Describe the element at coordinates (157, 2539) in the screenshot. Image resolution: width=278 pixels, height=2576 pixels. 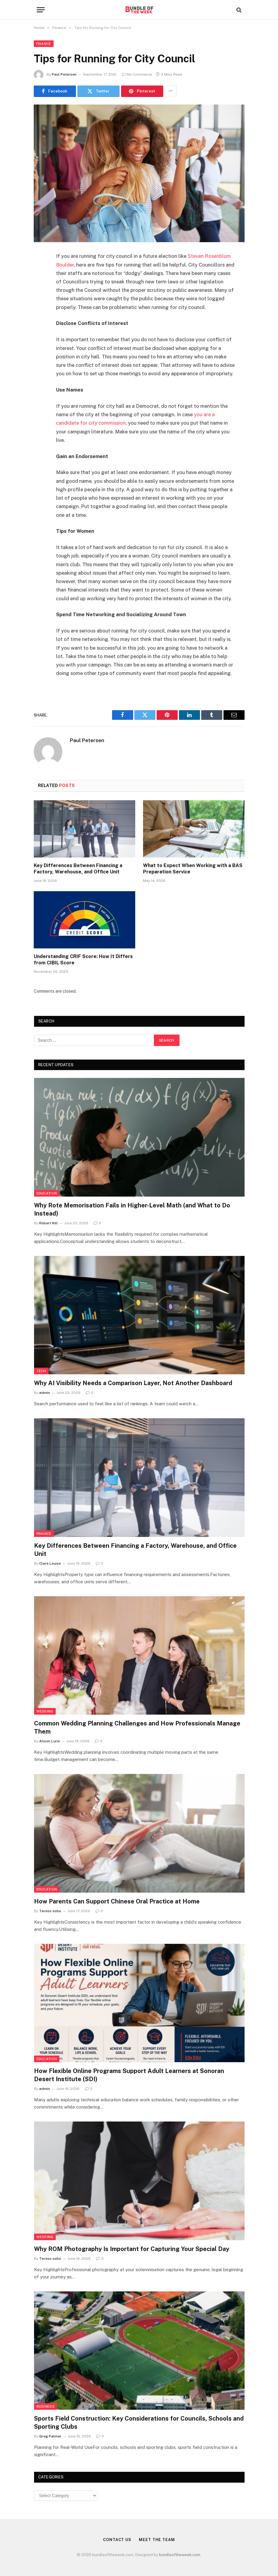
I see `Meet the Team` at that location.